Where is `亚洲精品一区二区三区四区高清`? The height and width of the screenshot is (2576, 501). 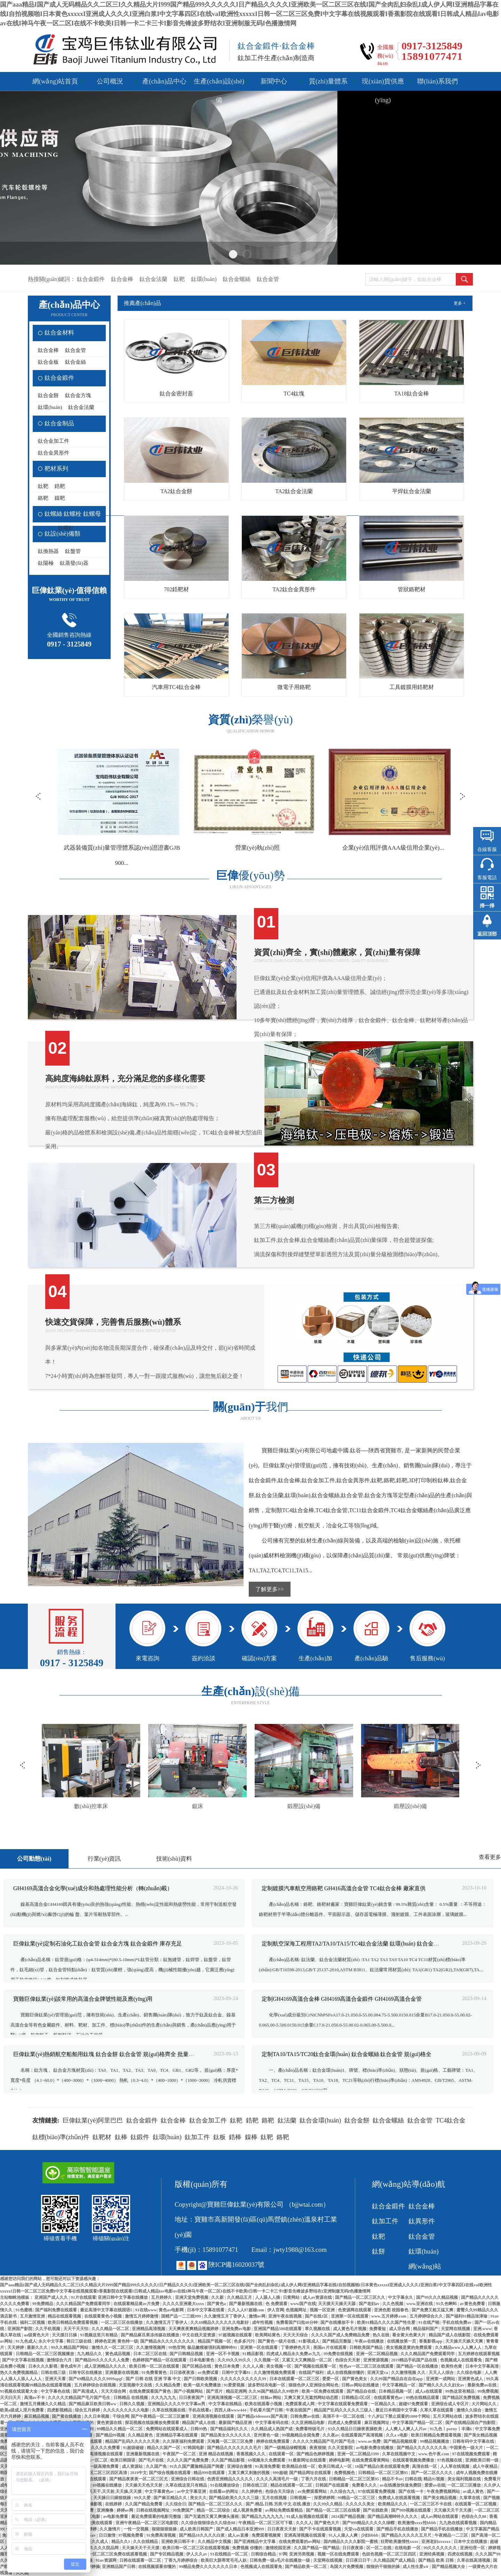 亚洲精品一区二区三区四区高清 is located at coordinates (98, 2472).